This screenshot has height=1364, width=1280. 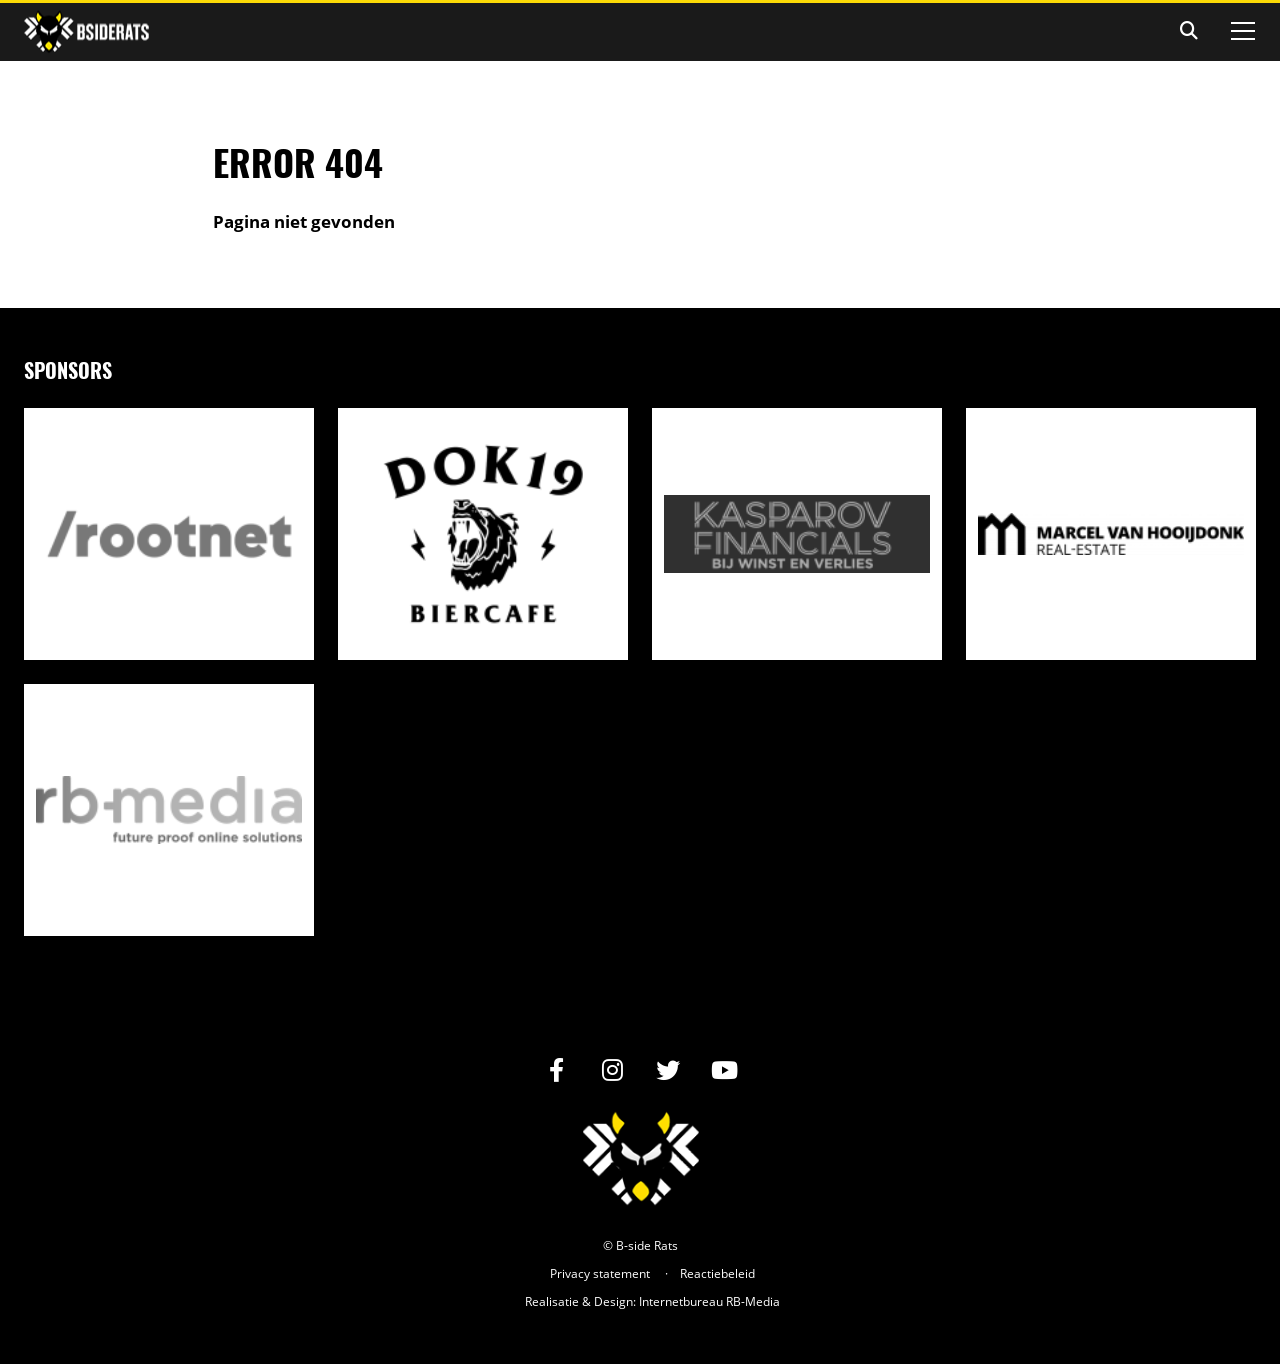 What do you see at coordinates (552, 1301) in the screenshot?
I see `Realisatie` at bounding box center [552, 1301].